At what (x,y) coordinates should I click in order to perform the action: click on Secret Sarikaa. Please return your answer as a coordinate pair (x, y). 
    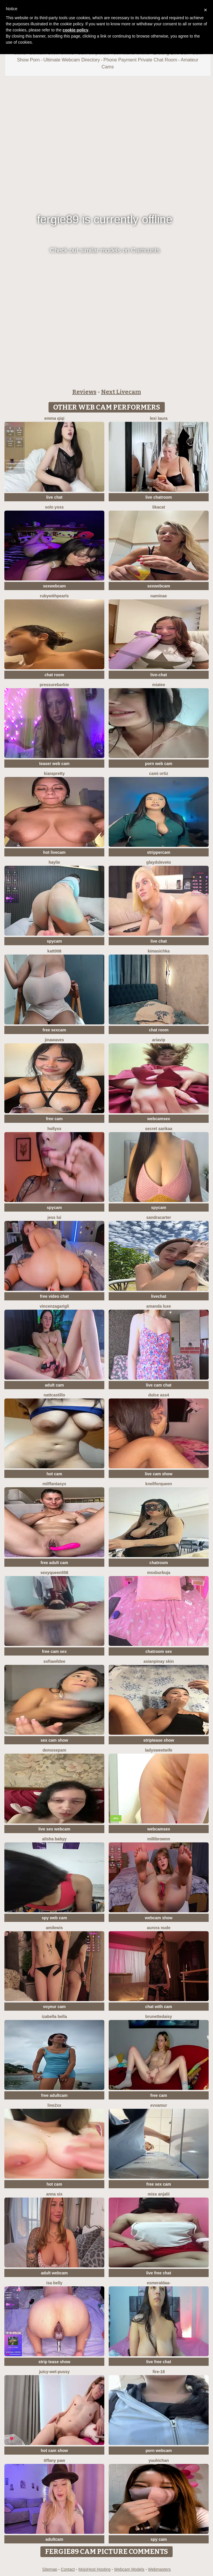
    Looking at the image, I should click on (158, 1128).